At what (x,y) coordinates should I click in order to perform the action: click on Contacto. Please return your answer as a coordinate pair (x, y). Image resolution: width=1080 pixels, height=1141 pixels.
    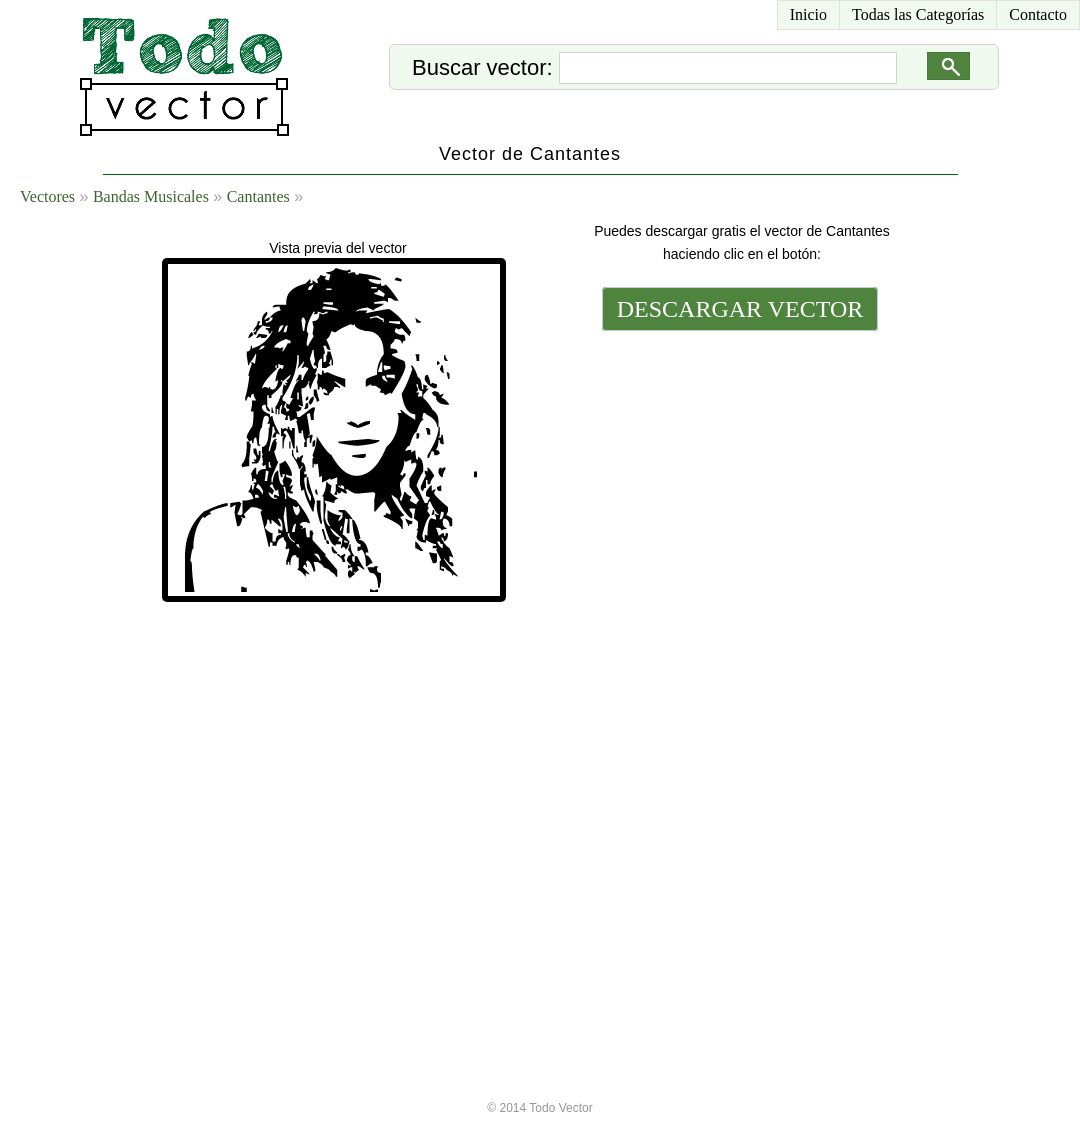
    Looking at the image, I should click on (1038, 14).